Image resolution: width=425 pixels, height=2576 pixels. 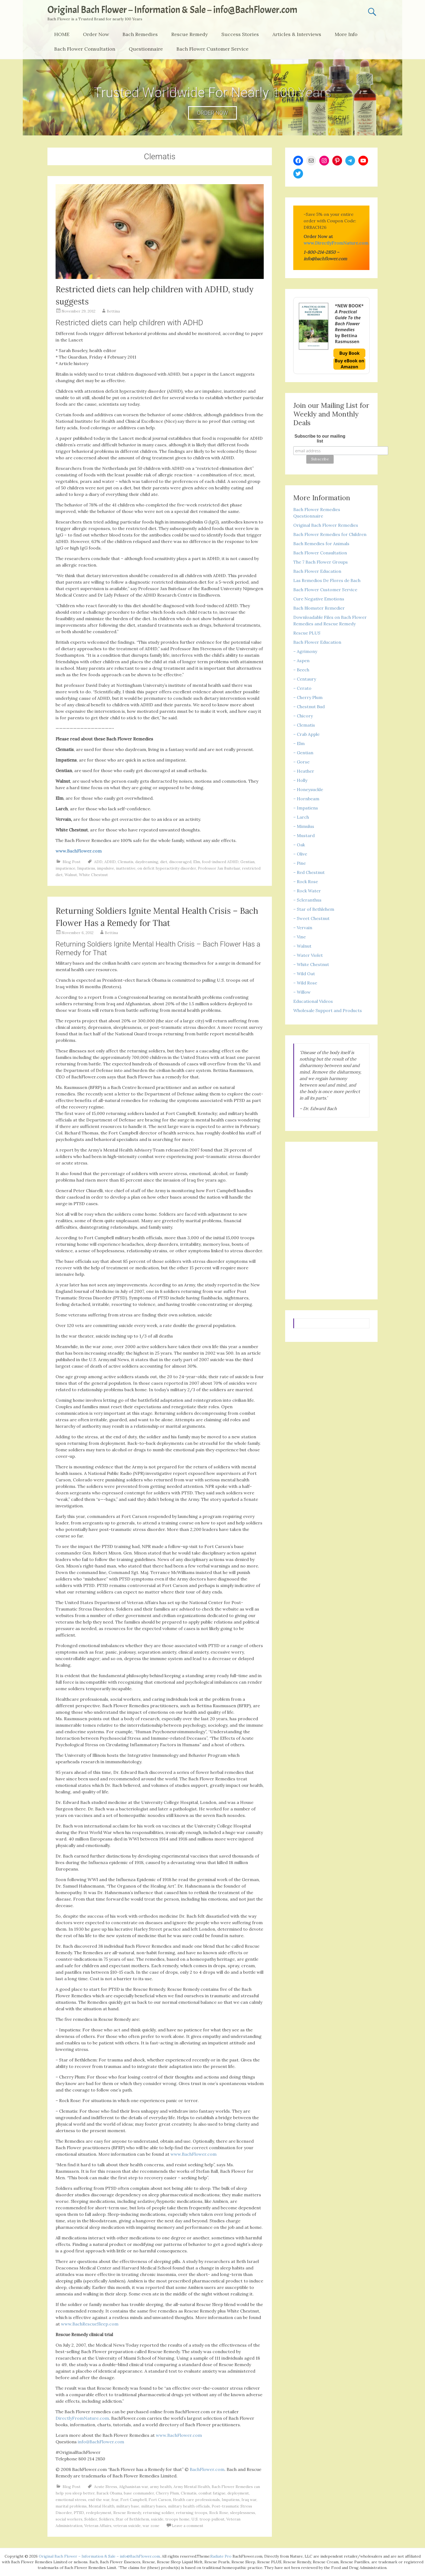 I want to click on ADHD, so click(x=110, y=861).